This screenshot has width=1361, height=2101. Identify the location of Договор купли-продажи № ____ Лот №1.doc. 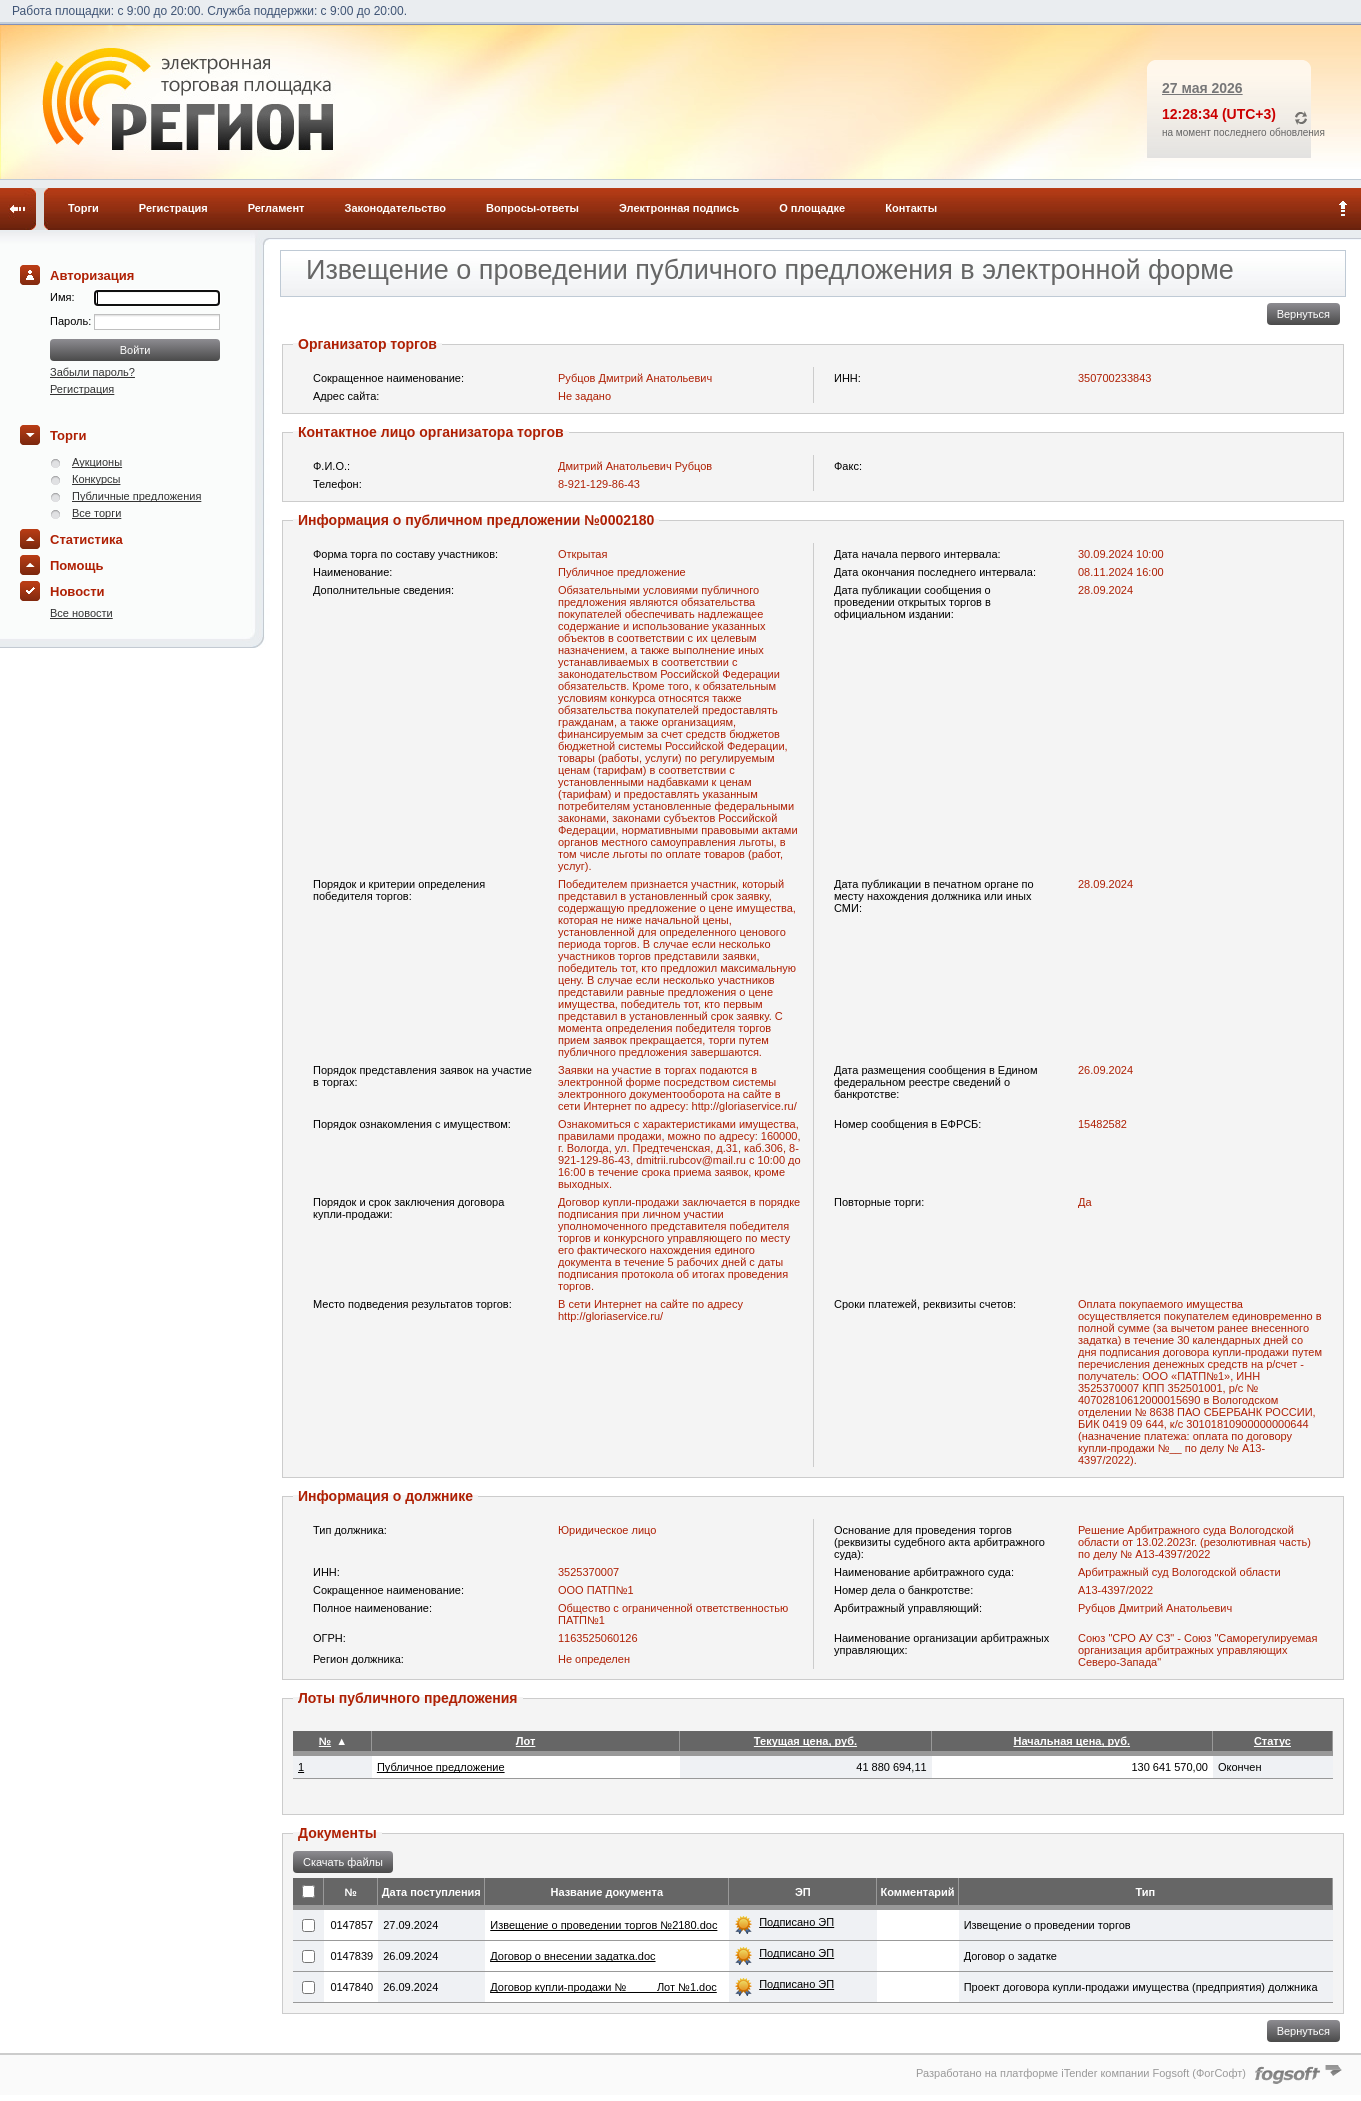
(603, 1987).